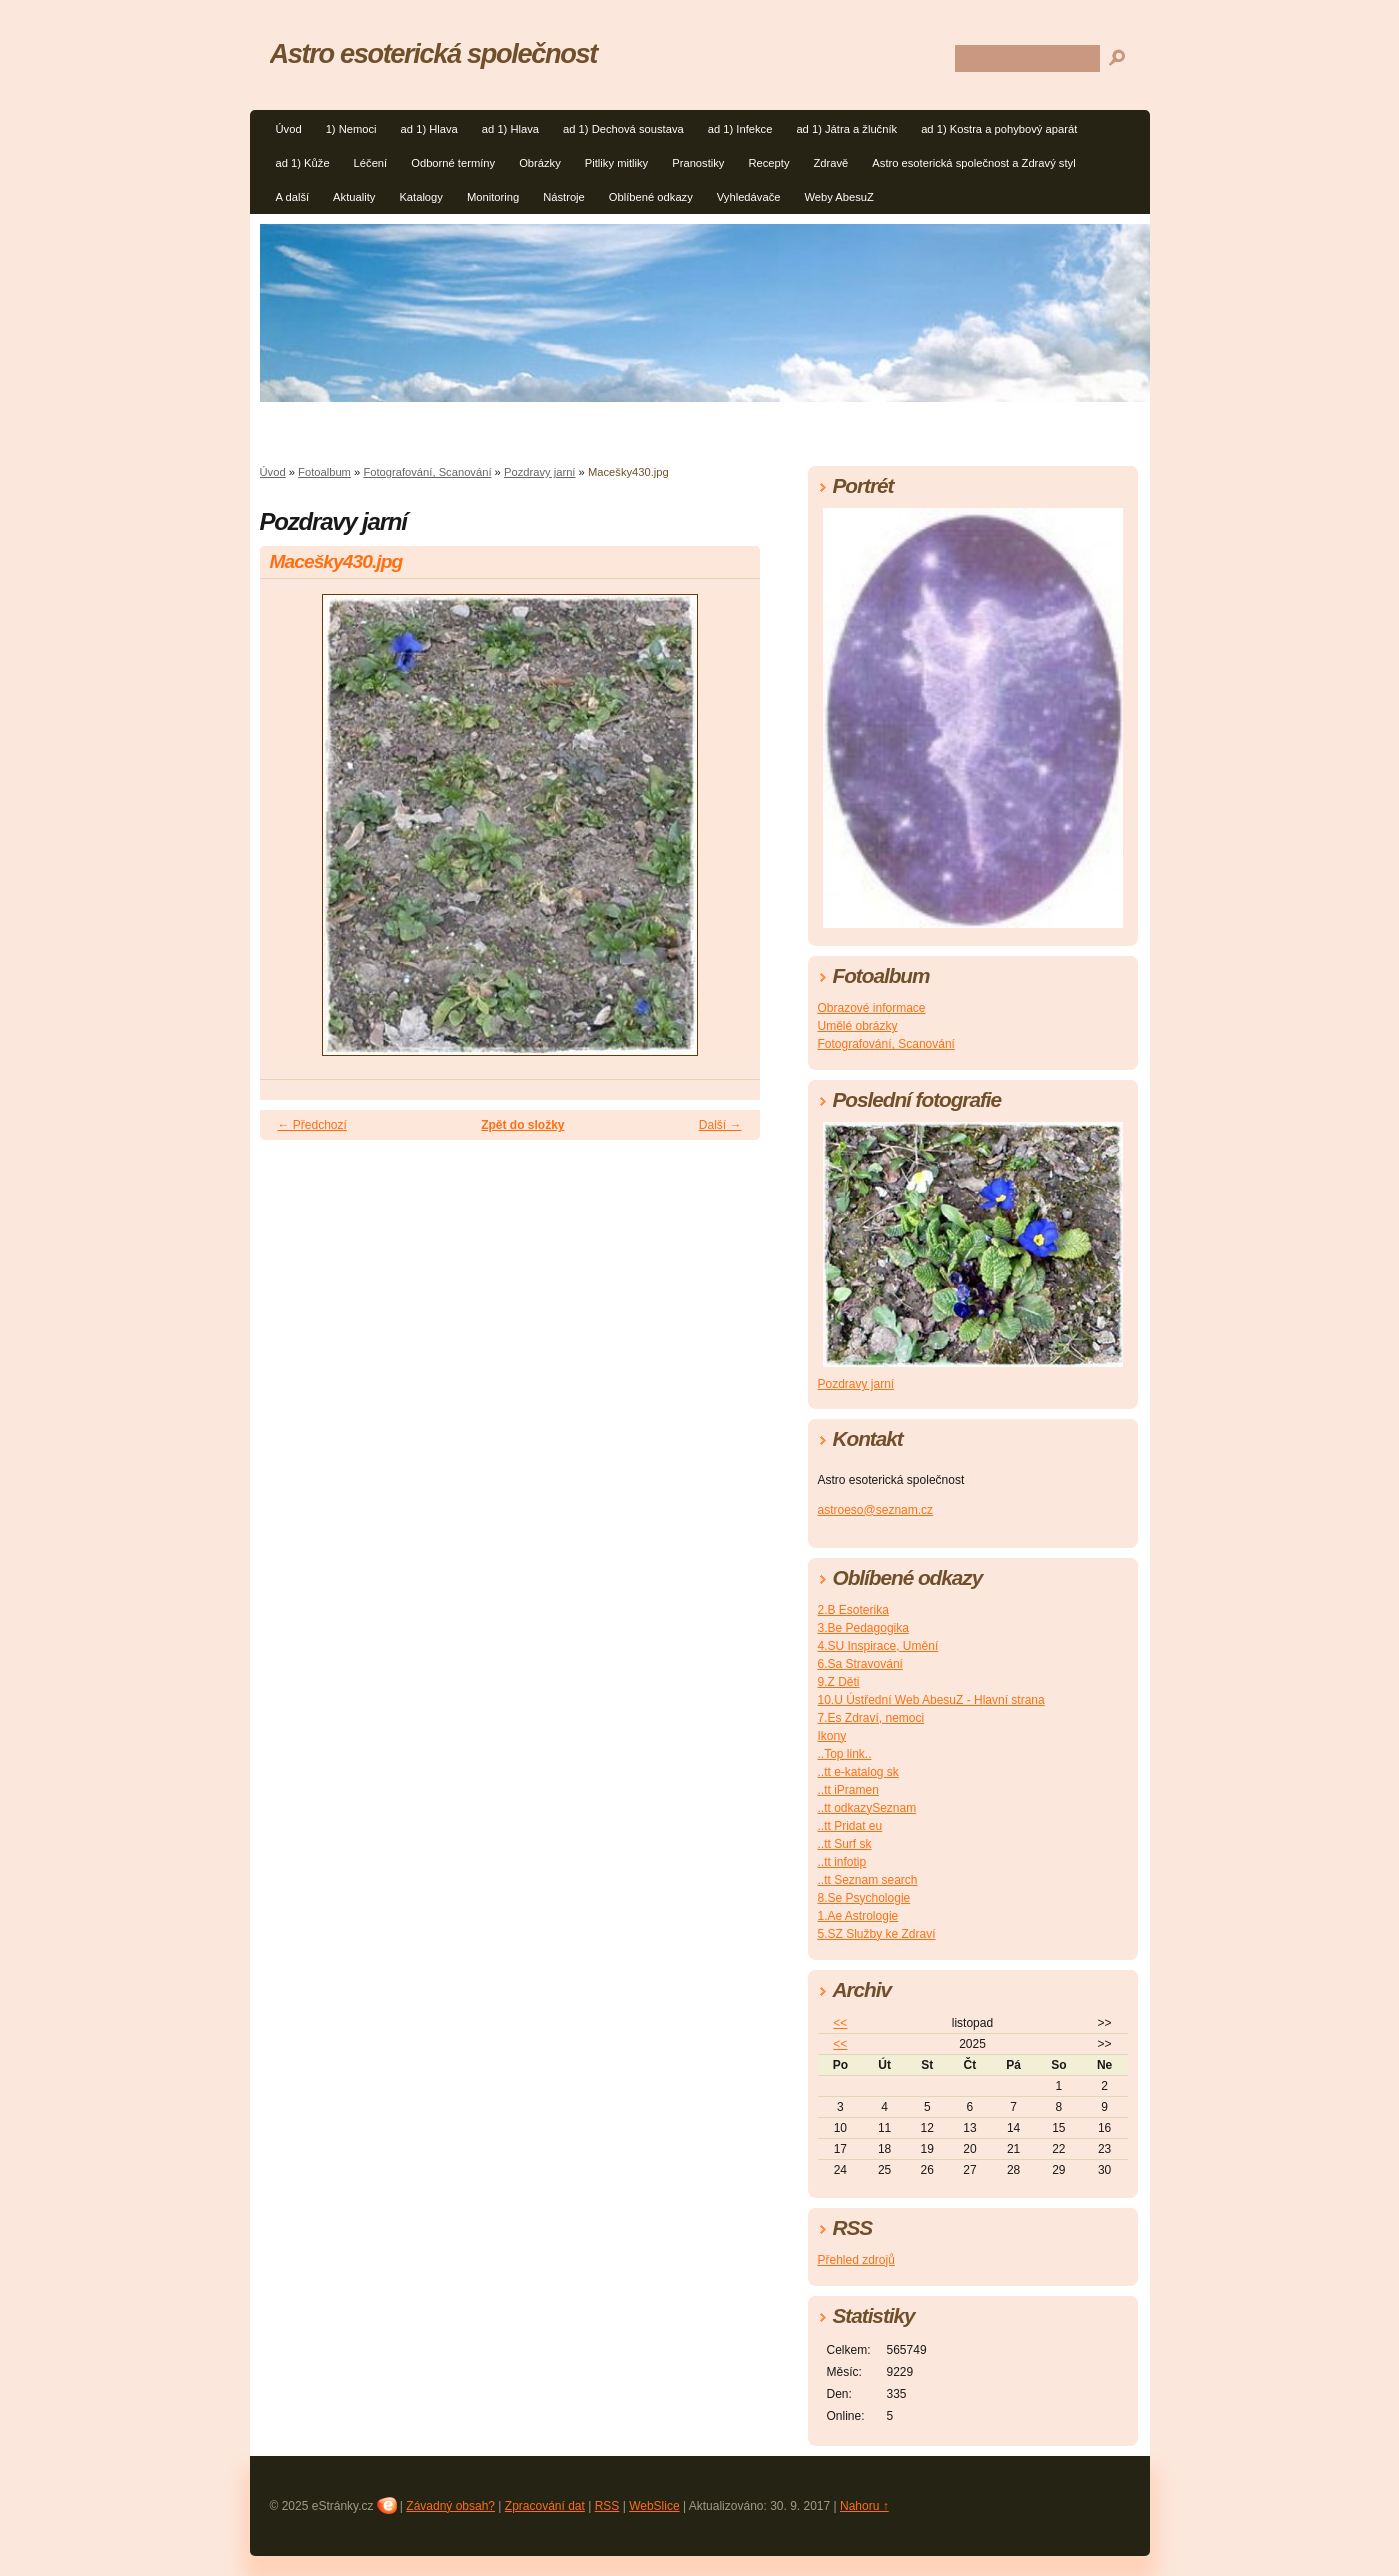 The height and width of the screenshot is (2576, 1399). Describe the element at coordinates (421, 197) in the screenshot. I see `Katalogy` at that location.